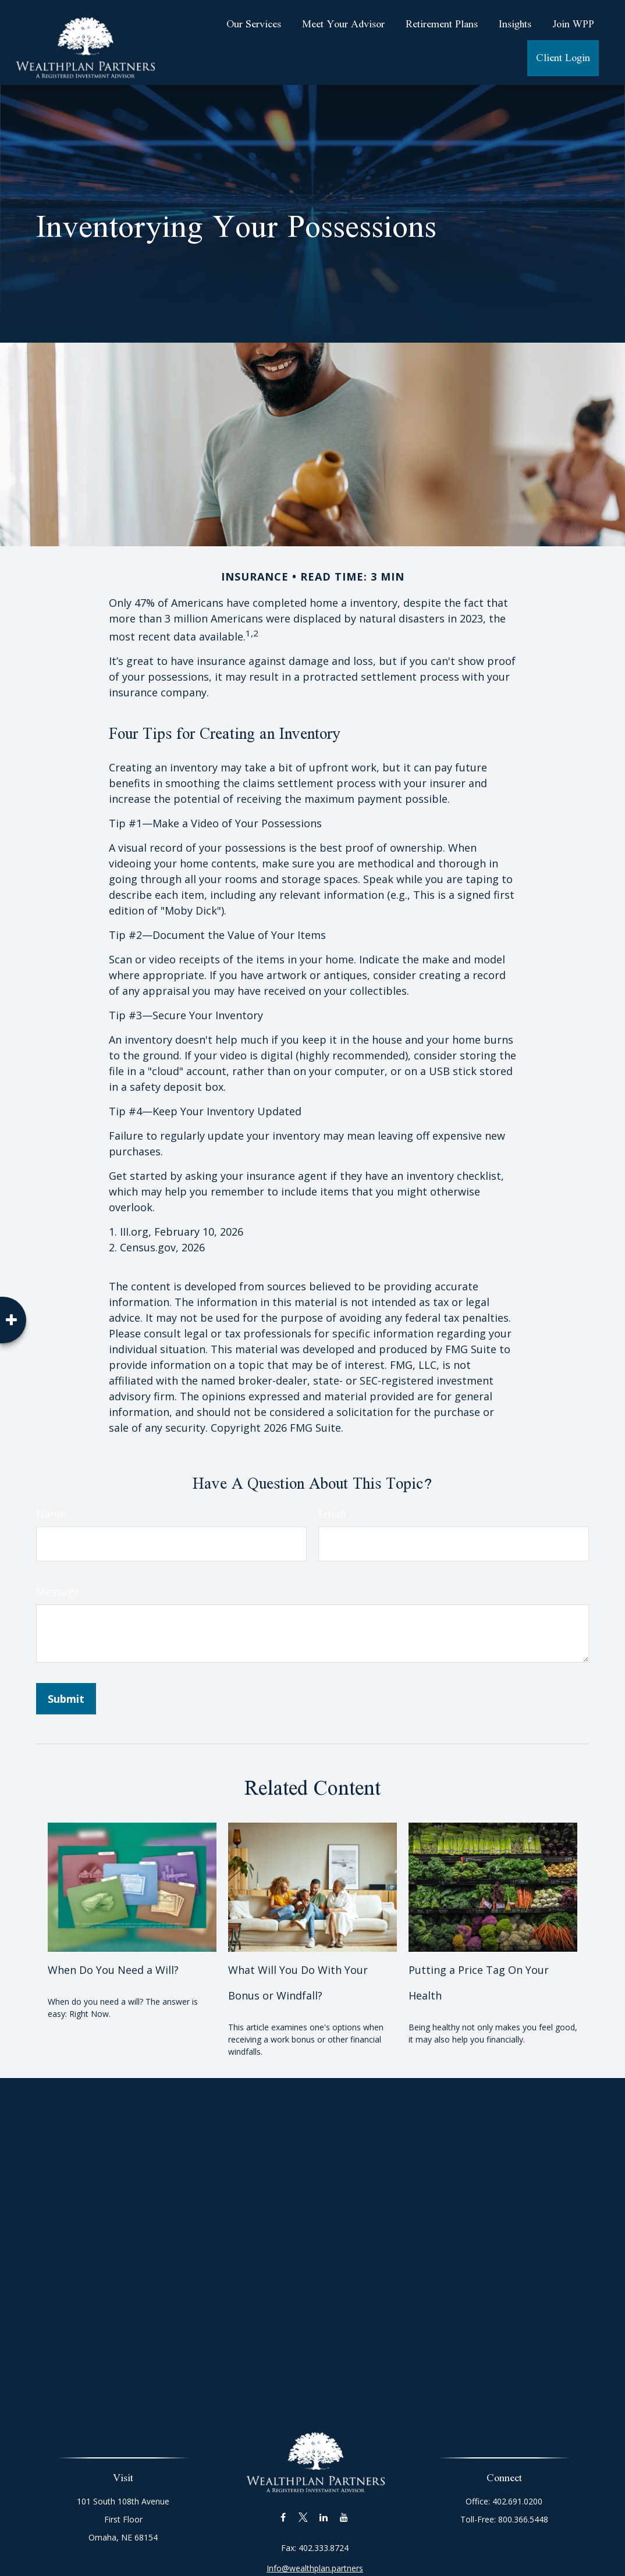  I want to click on Email, so click(332, 1514).